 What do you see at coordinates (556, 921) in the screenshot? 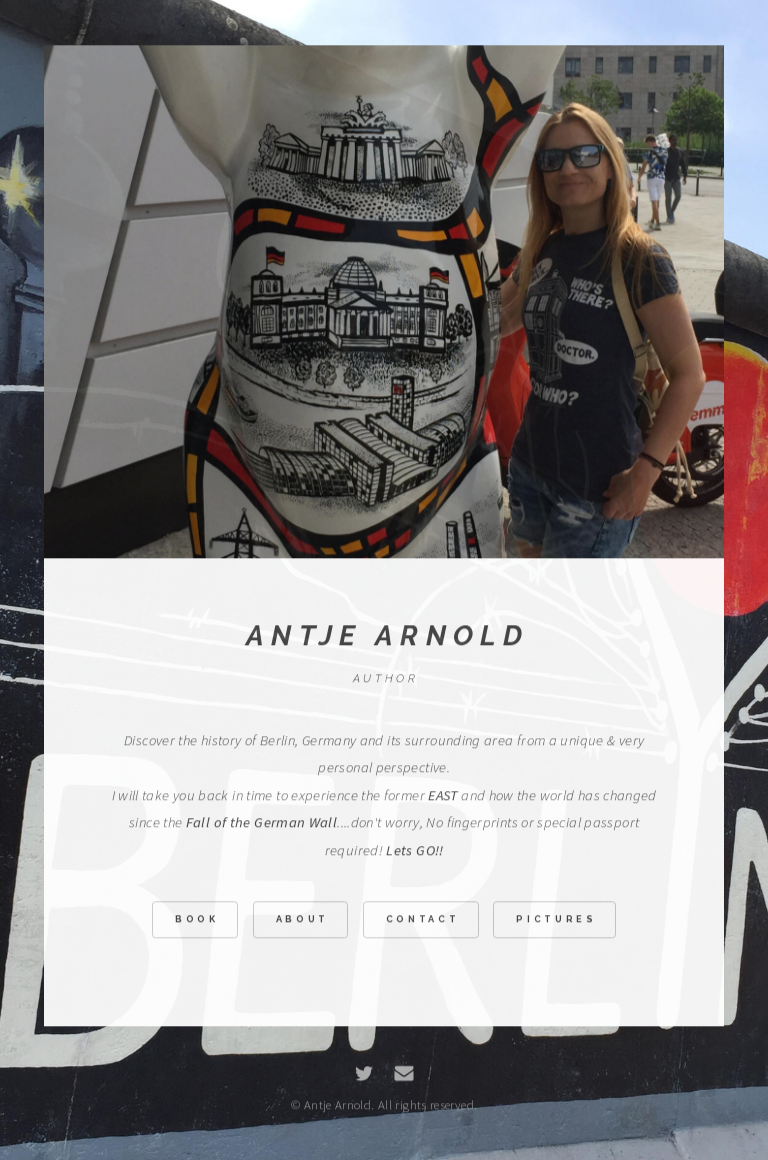
I see `Pictures` at bounding box center [556, 921].